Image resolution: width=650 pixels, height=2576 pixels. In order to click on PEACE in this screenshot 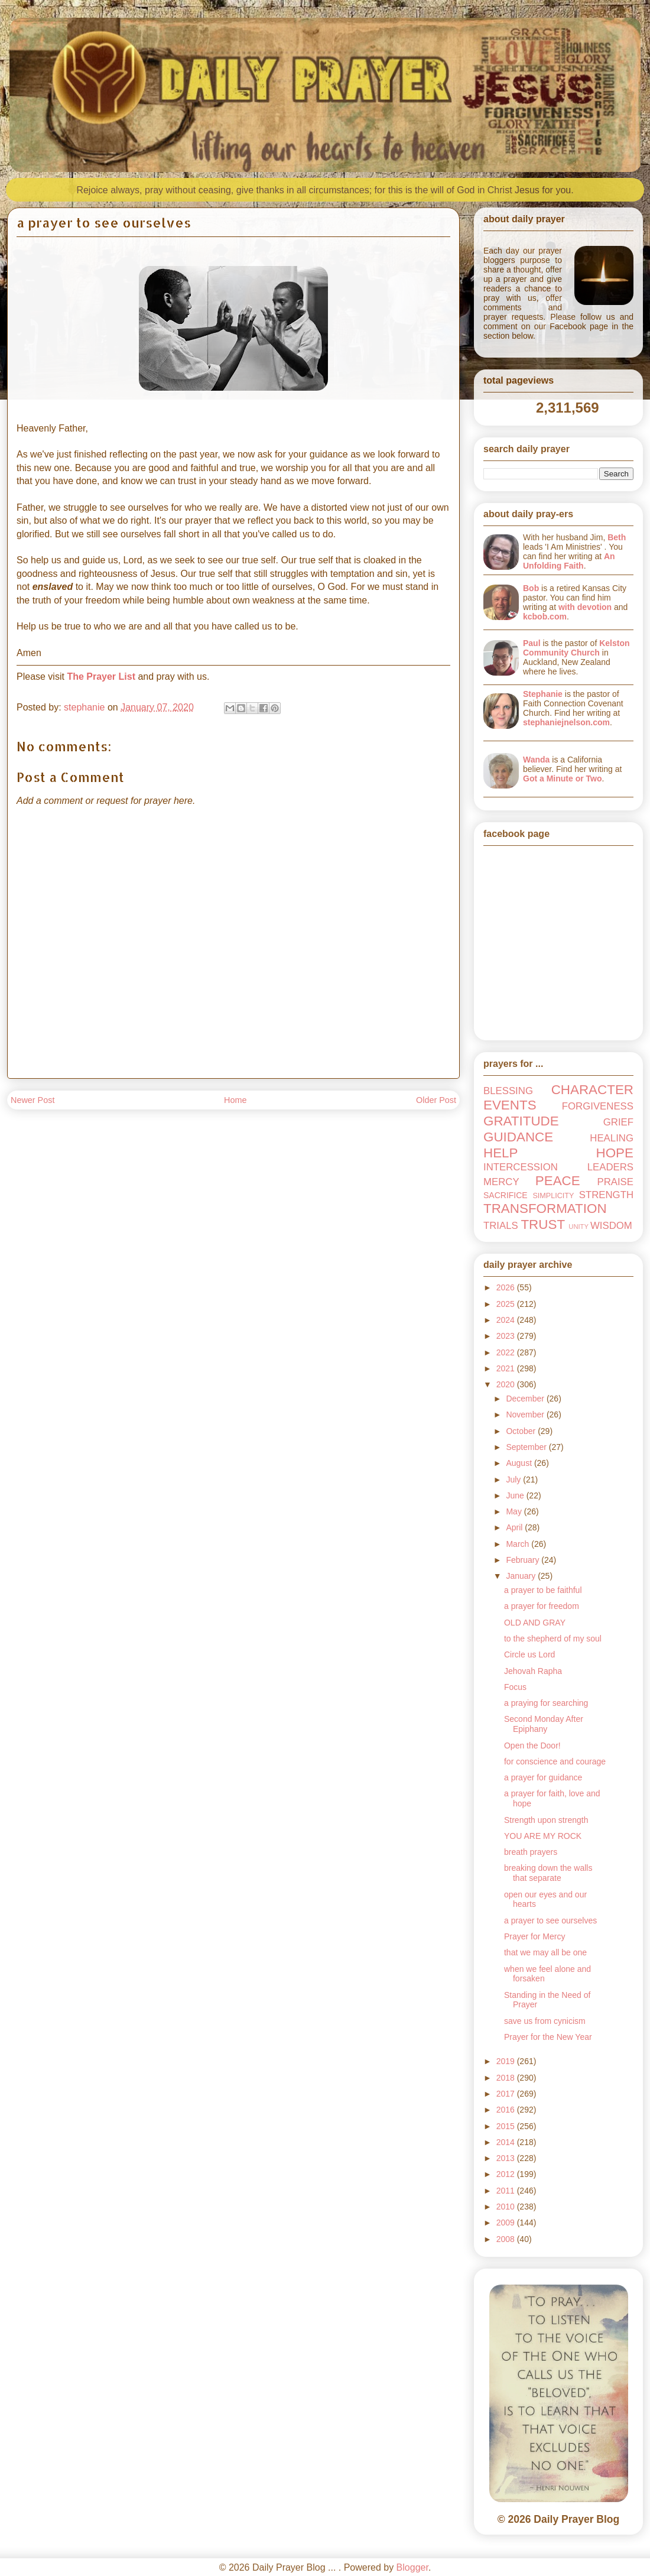, I will do `click(557, 1180)`.